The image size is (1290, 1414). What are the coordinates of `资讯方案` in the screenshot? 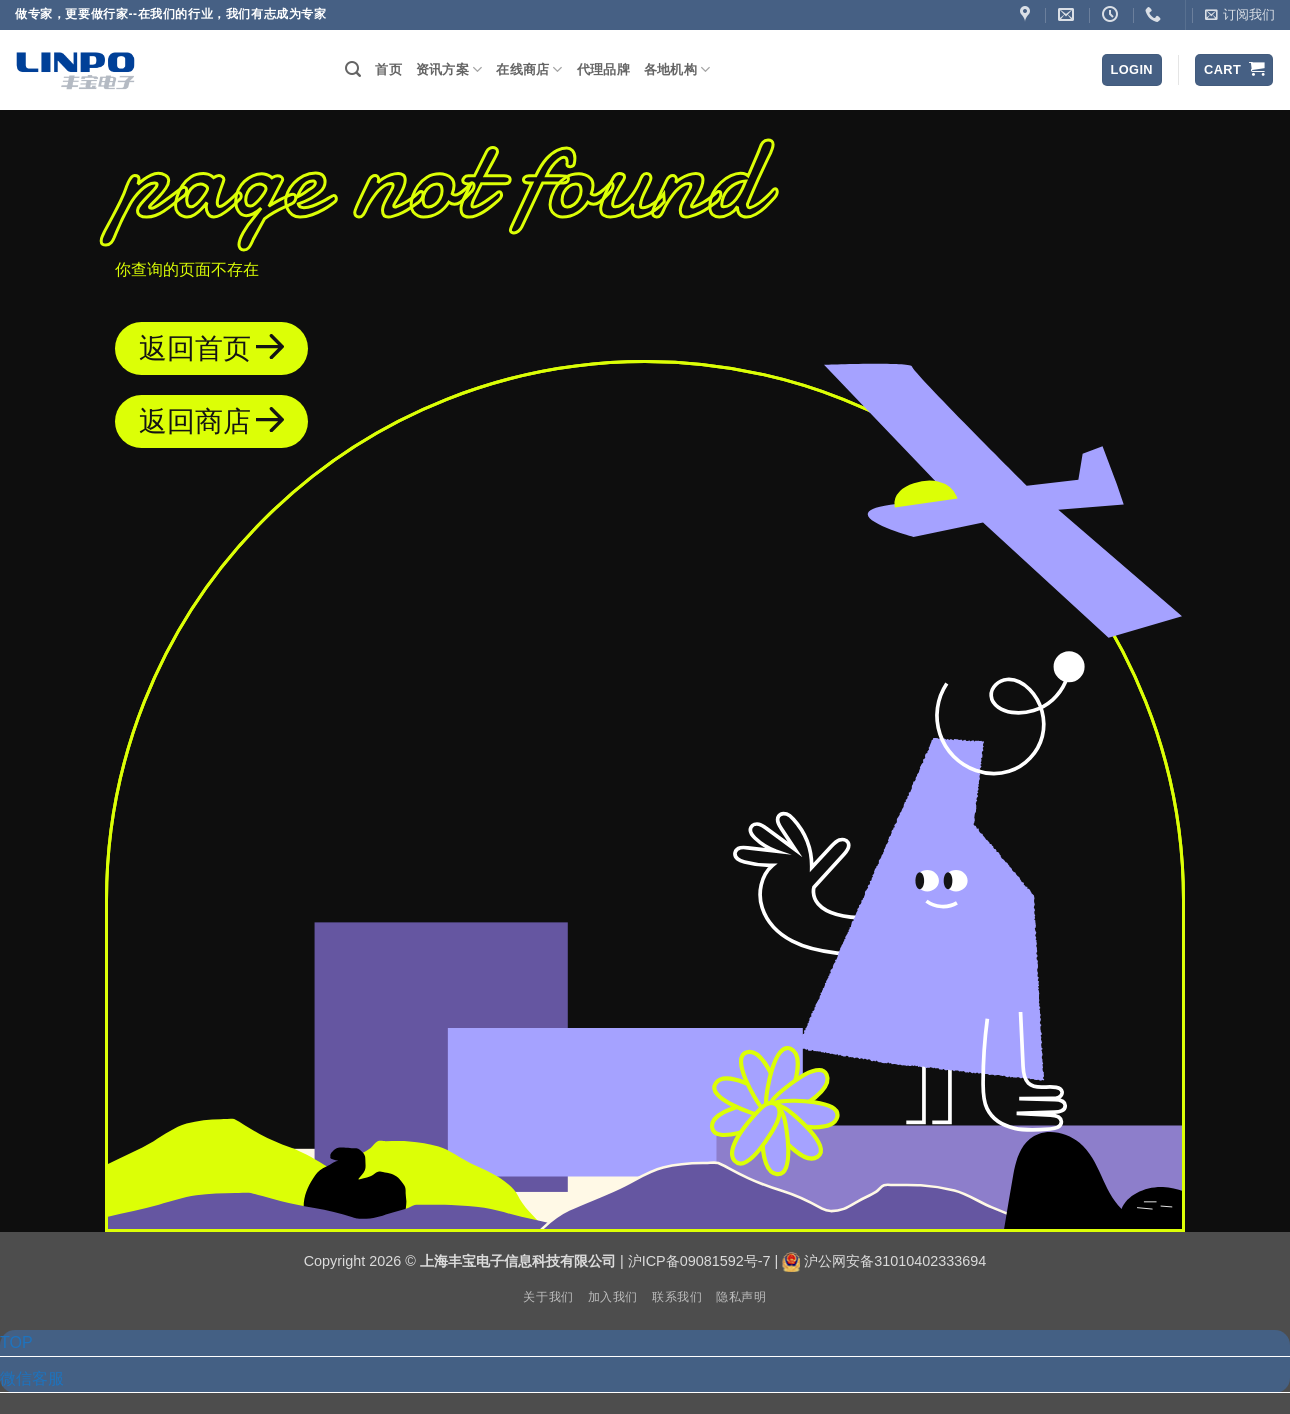 It's located at (449, 69).